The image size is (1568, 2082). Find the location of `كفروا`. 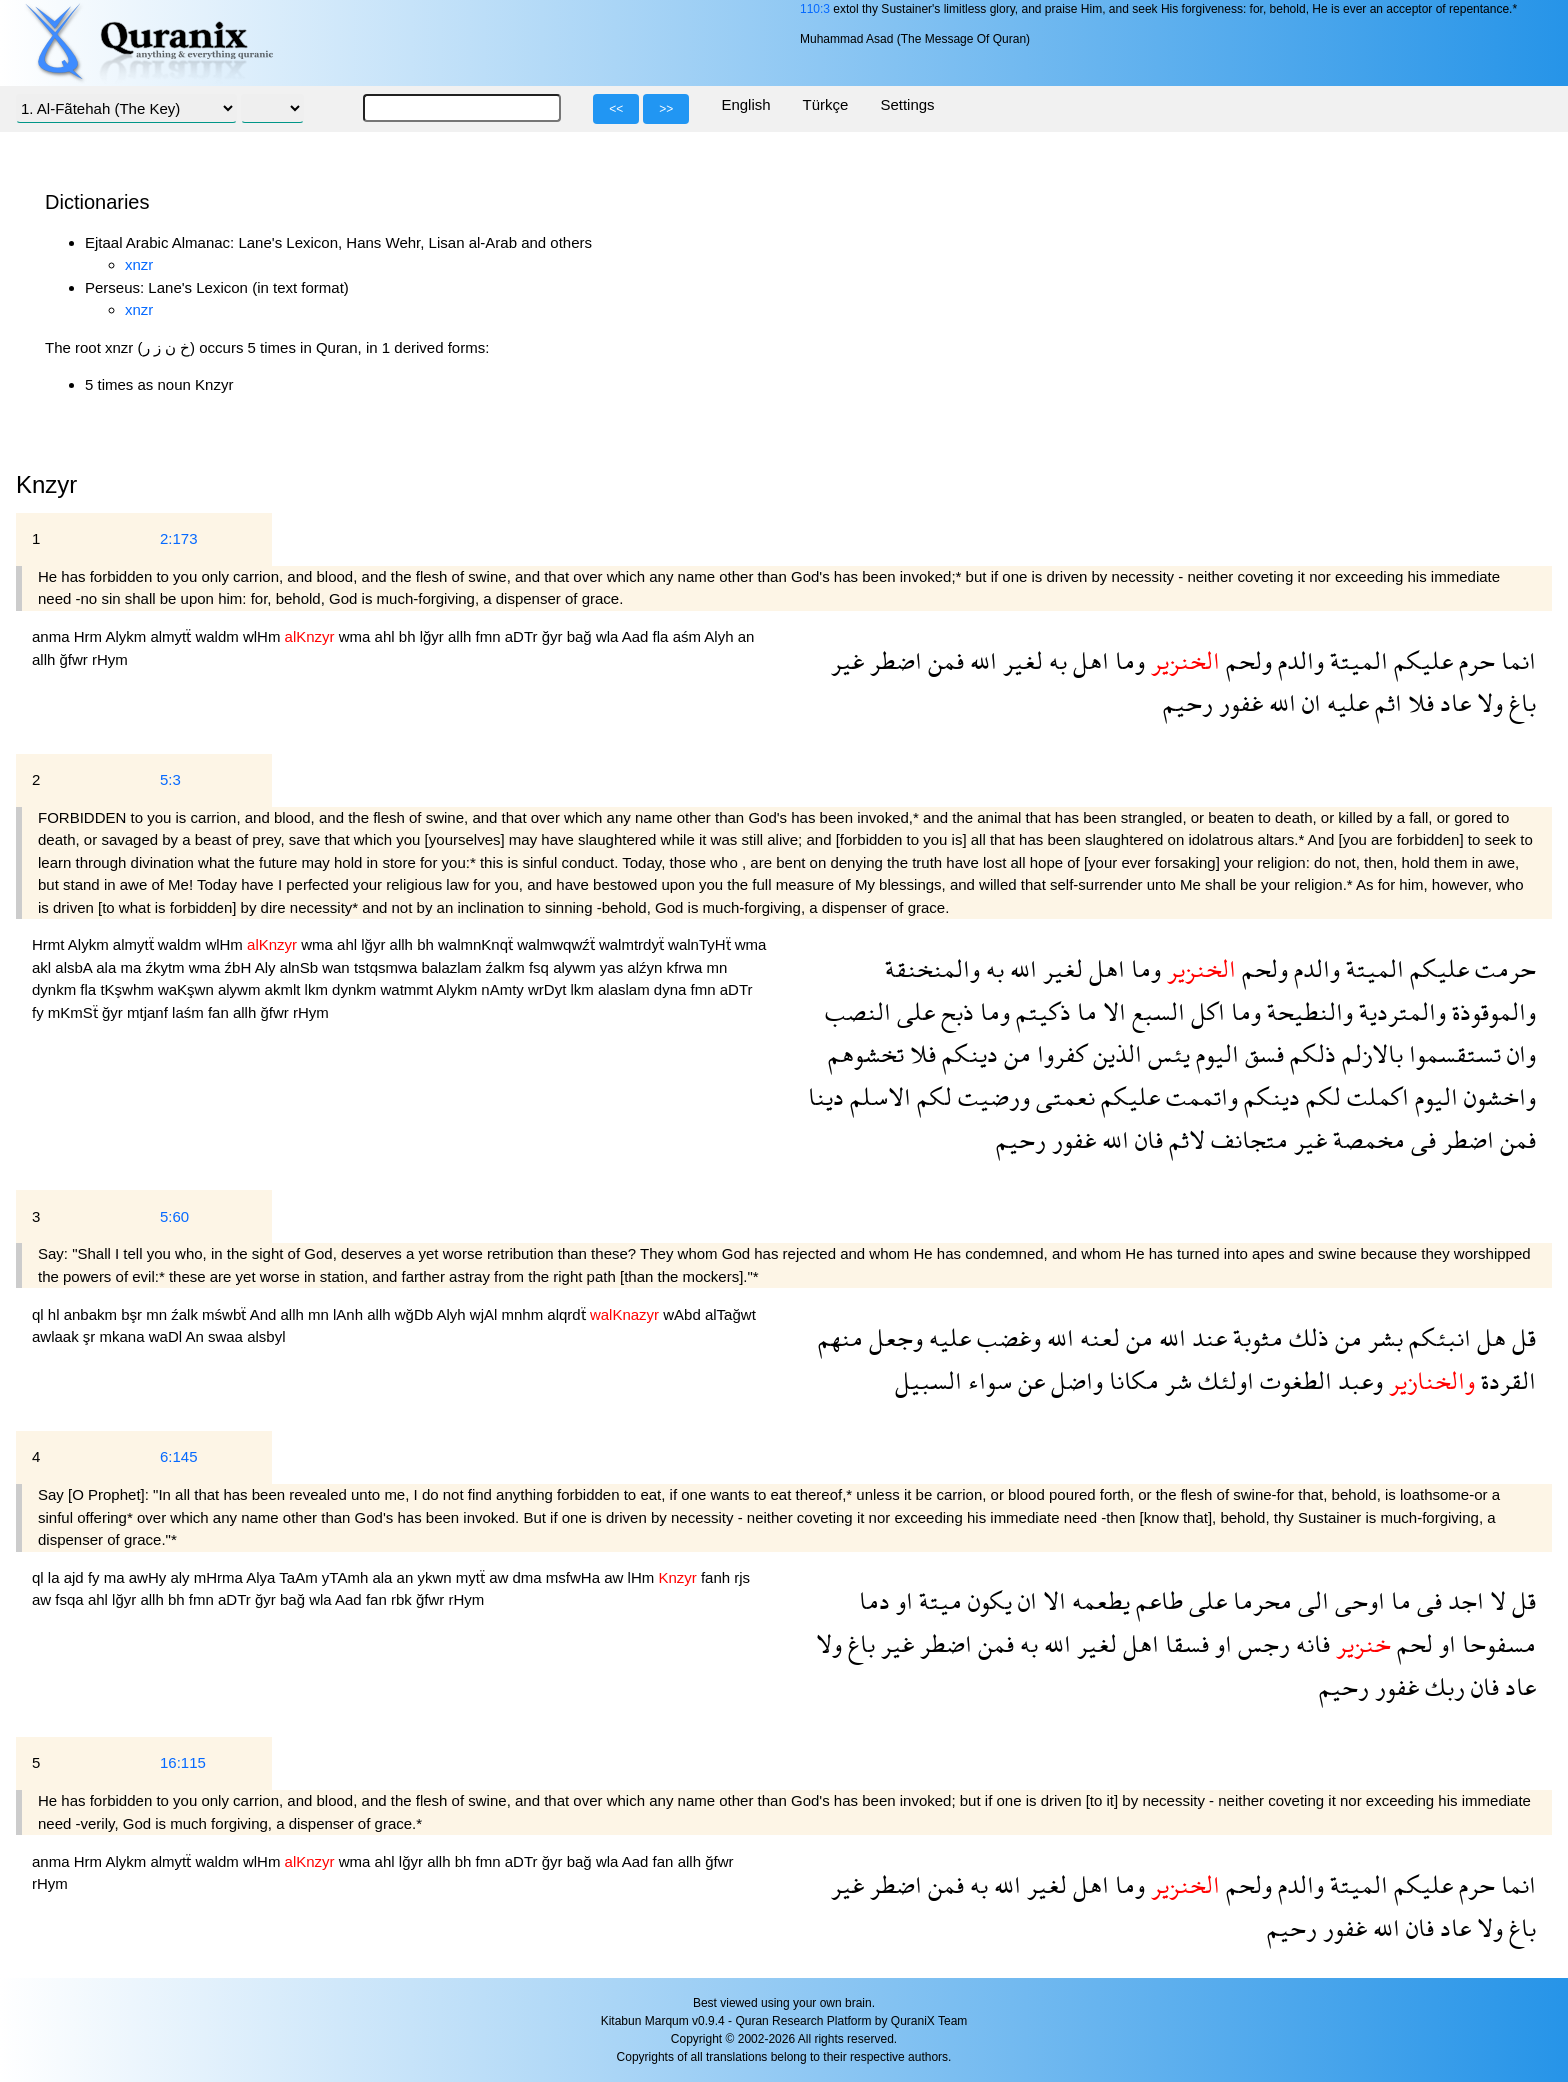

كفروا is located at coordinates (1059, 1053).